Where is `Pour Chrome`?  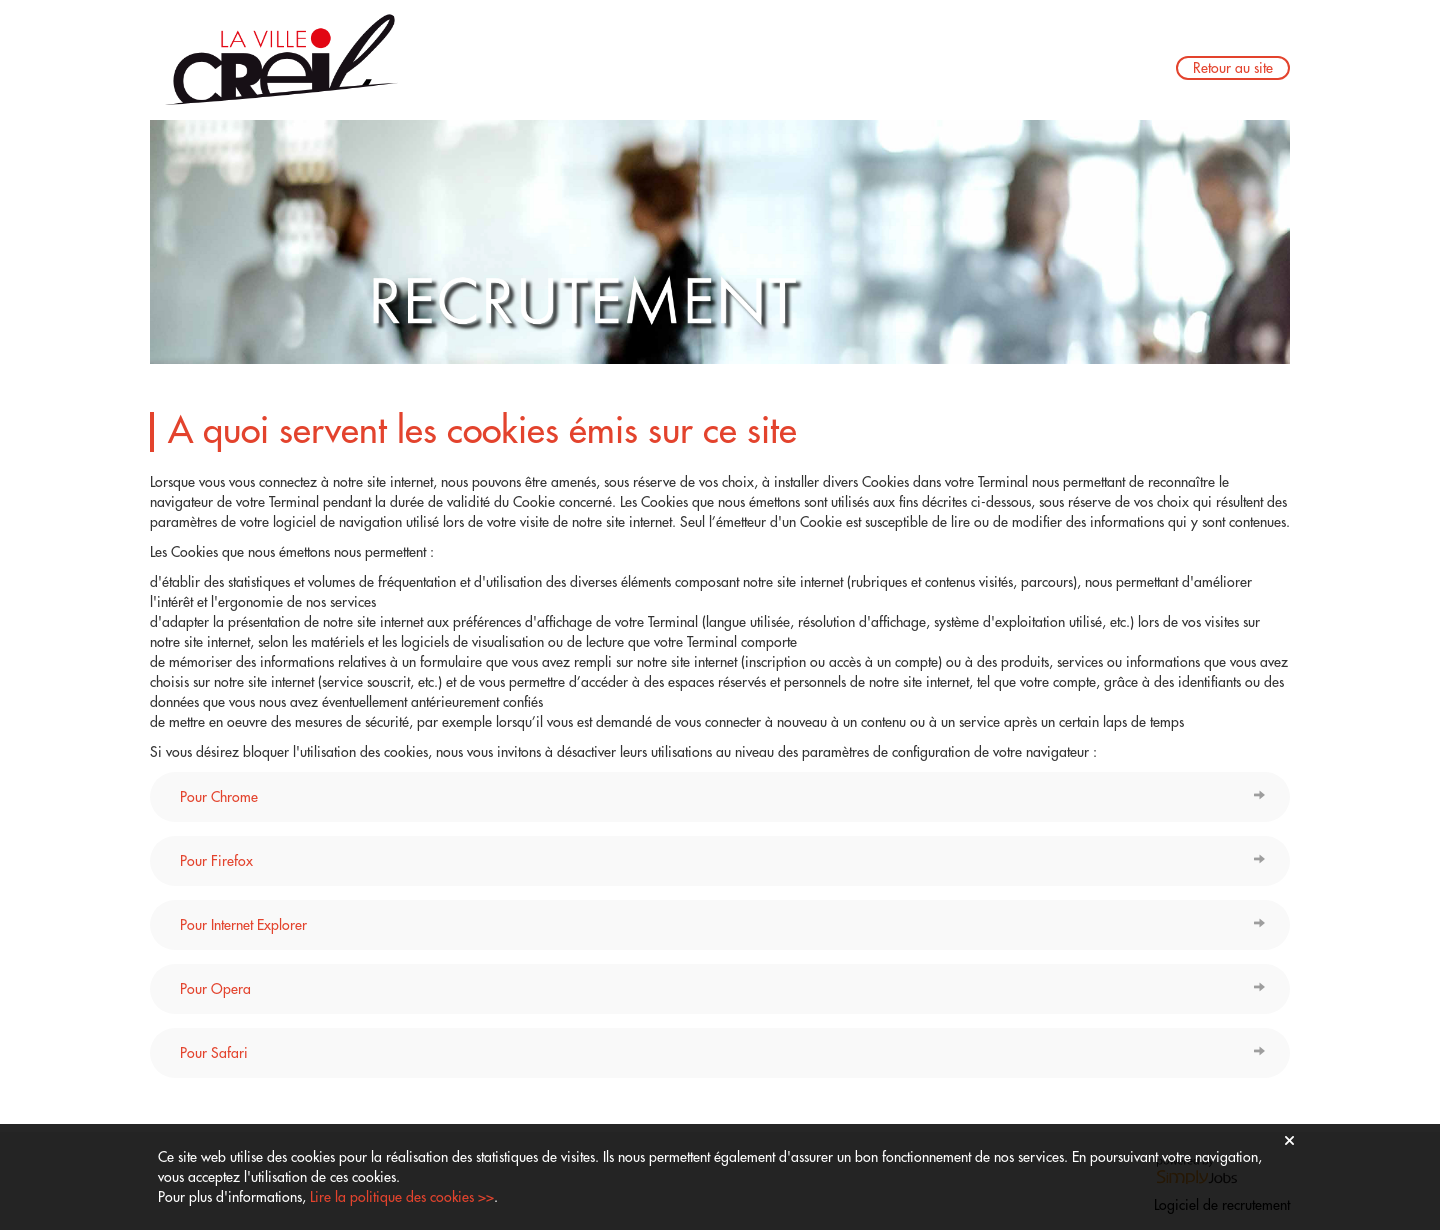 Pour Chrome is located at coordinates (219, 797).